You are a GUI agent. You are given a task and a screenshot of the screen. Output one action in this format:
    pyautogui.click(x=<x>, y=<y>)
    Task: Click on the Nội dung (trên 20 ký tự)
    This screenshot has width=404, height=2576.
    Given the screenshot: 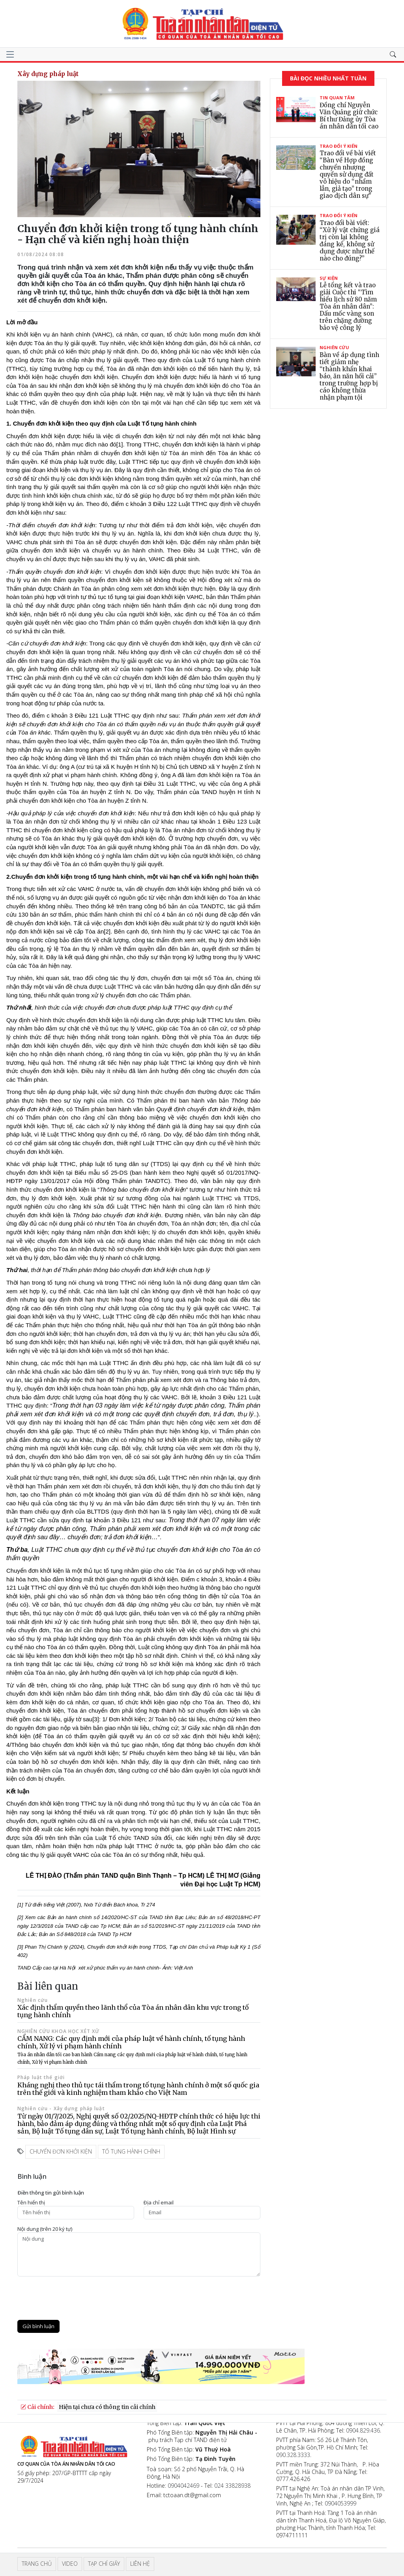 What is the action you would take?
    pyautogui.click(x=44, y=2229)
    